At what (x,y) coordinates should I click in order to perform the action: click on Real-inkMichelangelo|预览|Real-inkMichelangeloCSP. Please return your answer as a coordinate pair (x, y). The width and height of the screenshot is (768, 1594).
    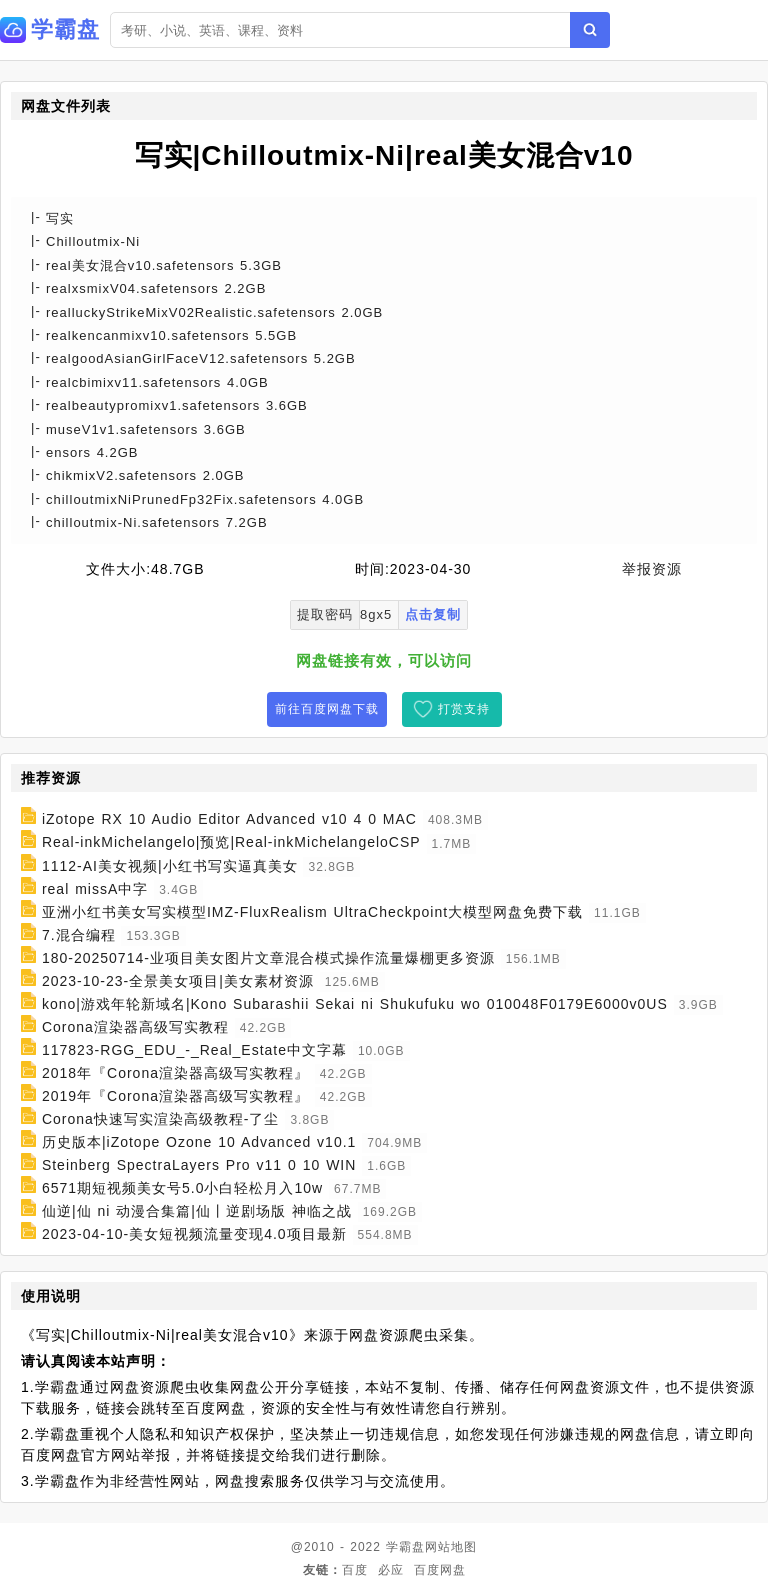
    Looking at the image, I should click on (231, 843).